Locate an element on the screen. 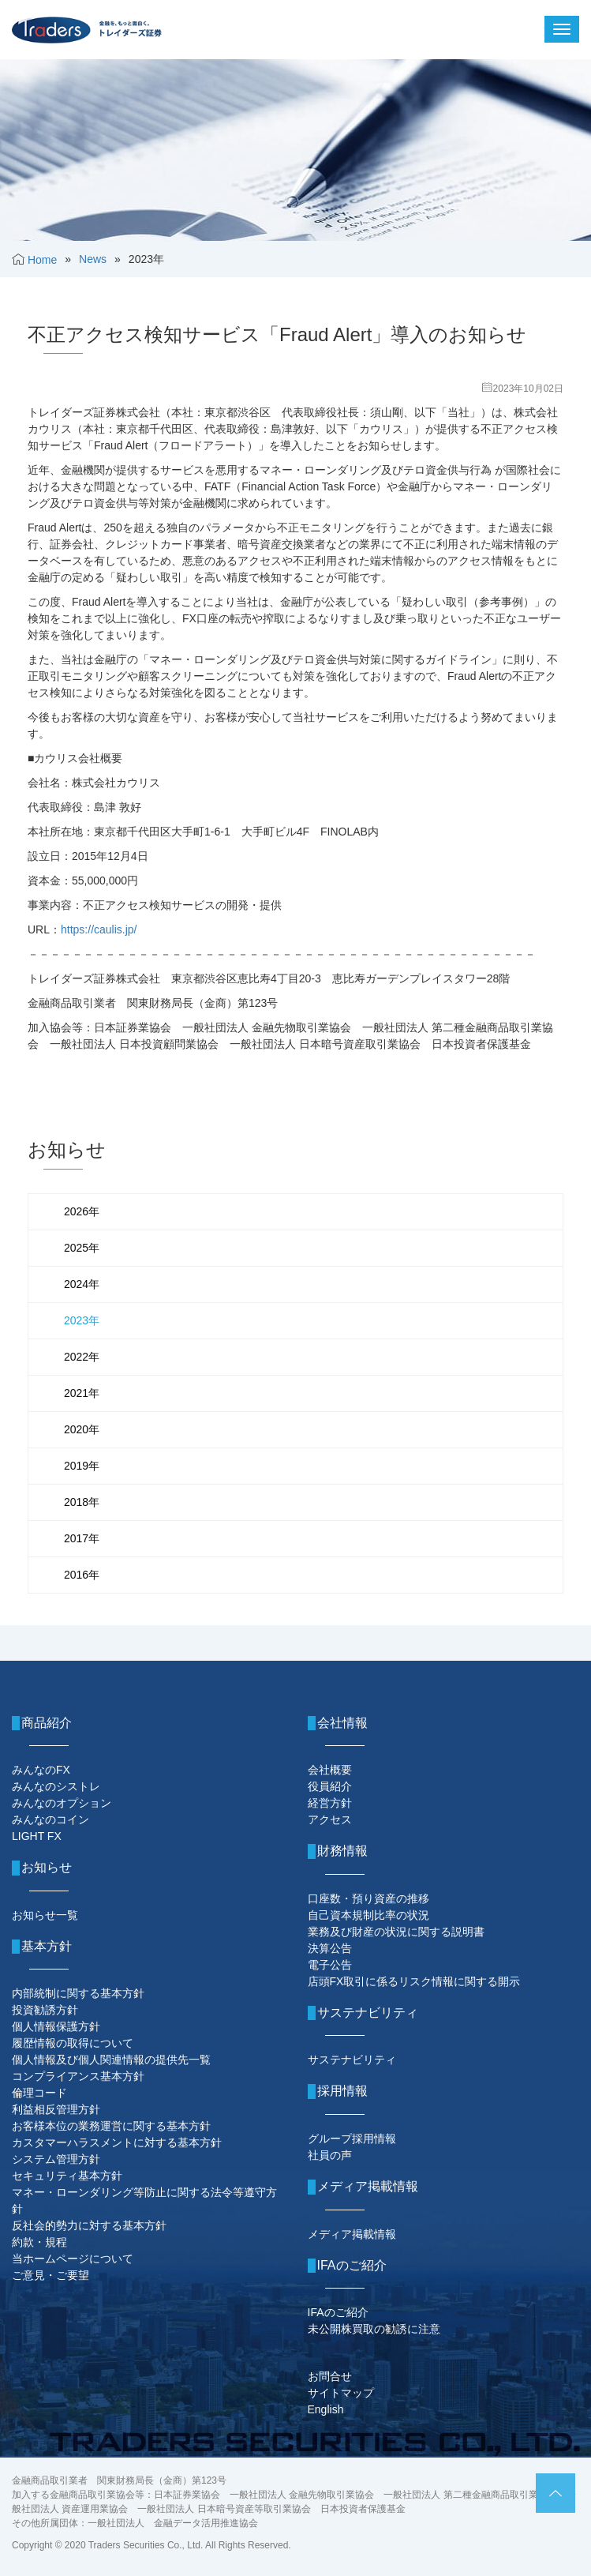 The image size is (591, 2576). セキュリティ基本方針 is located at coordinates (67, 2175).